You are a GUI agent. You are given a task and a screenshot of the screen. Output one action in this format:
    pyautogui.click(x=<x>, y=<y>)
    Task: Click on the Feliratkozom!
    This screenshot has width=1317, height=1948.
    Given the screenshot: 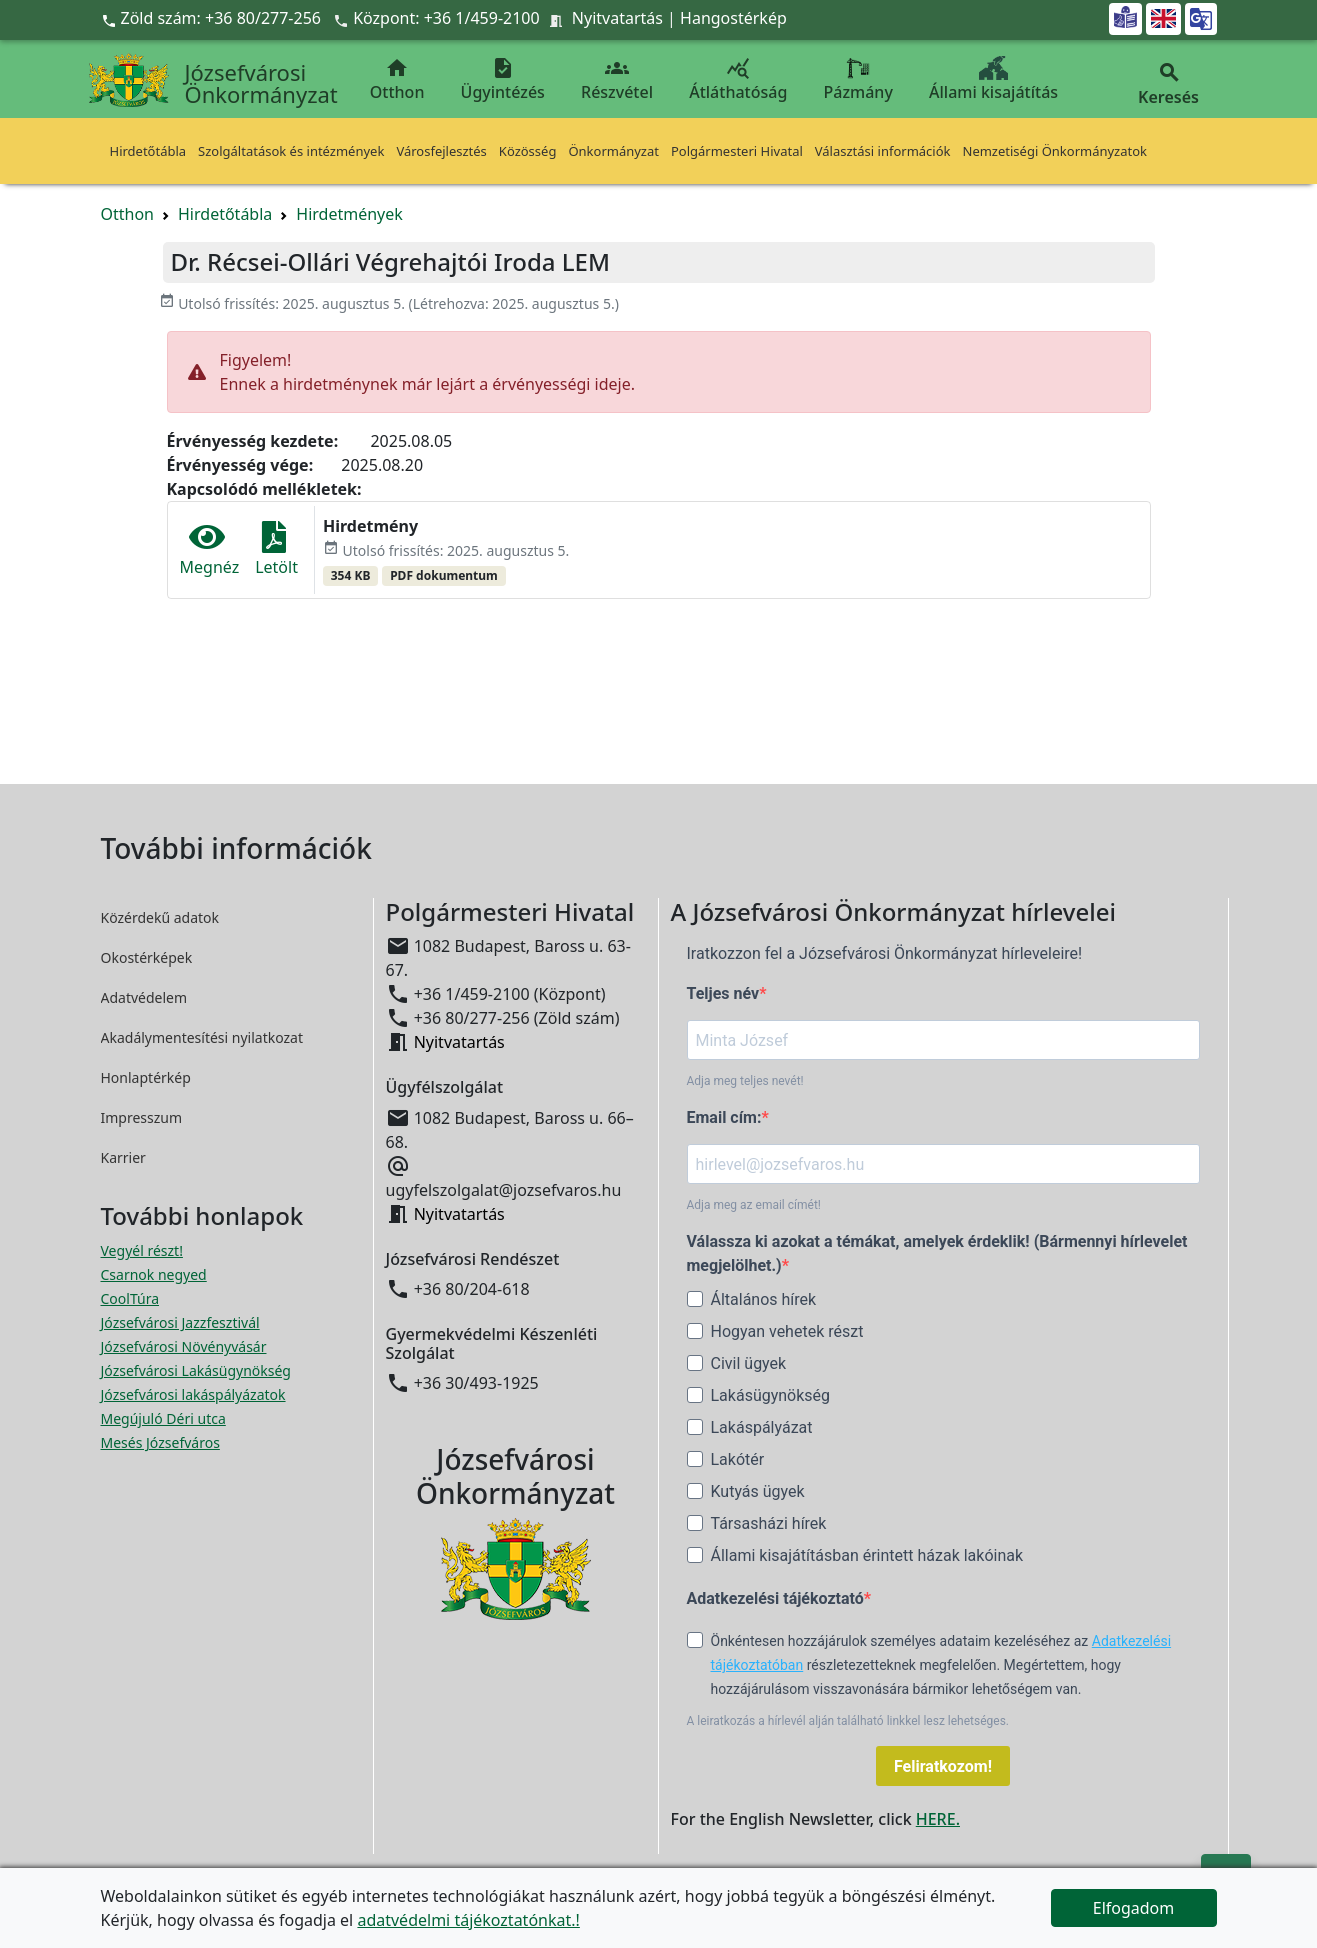 What is the action you would take?
    pyautogui.click(x=943, y=1766)
    